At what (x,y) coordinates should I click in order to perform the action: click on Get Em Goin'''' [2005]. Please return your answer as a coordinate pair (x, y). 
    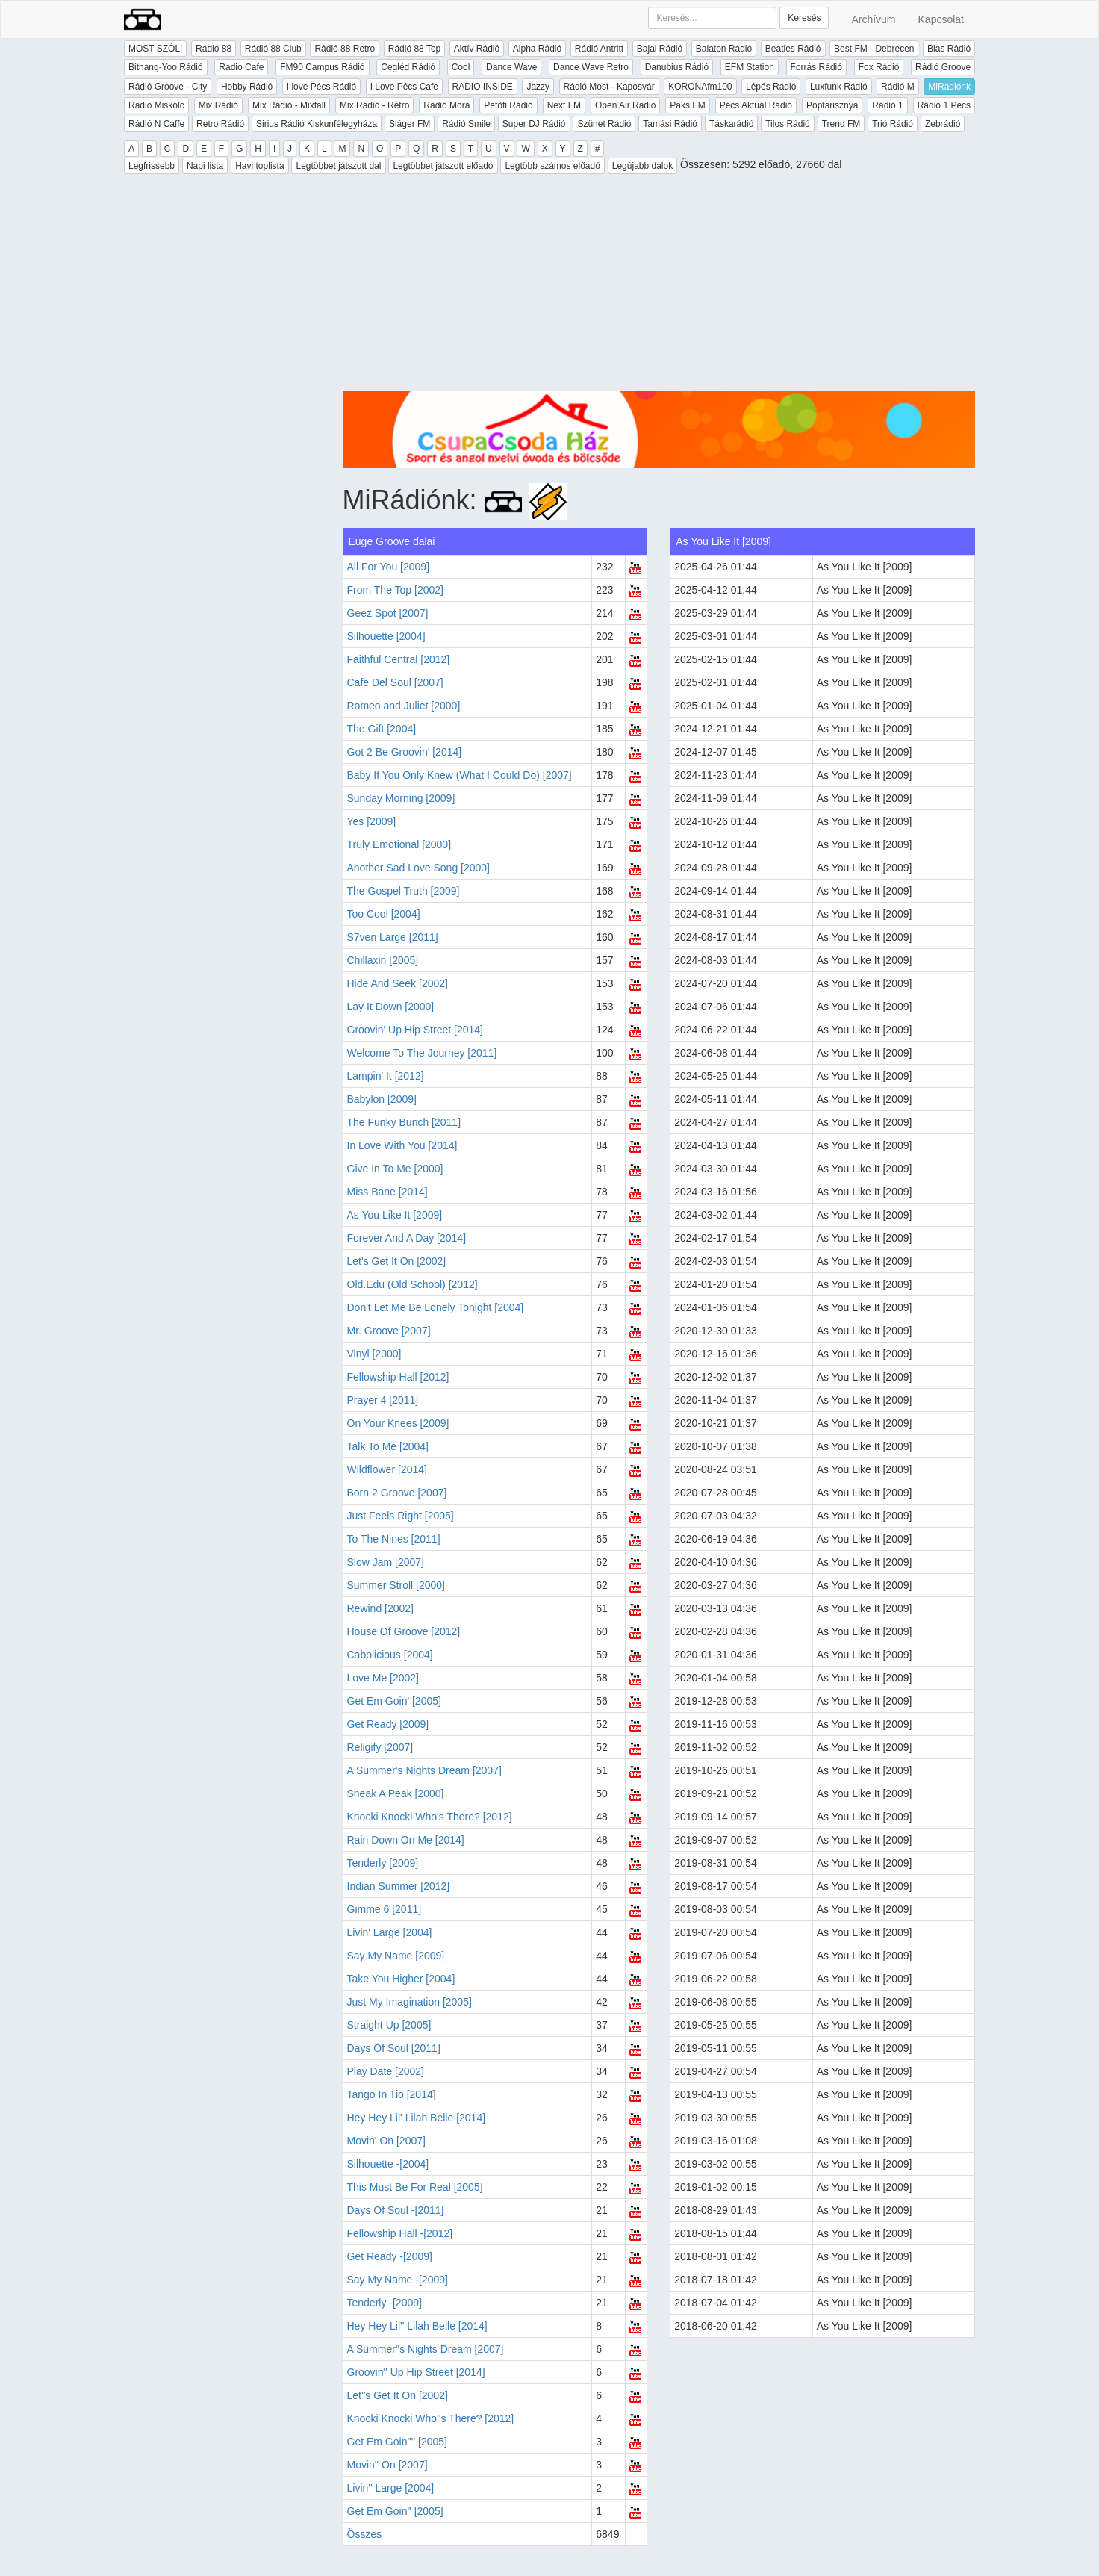
    Looking at the image, I should click on (397, 2442).